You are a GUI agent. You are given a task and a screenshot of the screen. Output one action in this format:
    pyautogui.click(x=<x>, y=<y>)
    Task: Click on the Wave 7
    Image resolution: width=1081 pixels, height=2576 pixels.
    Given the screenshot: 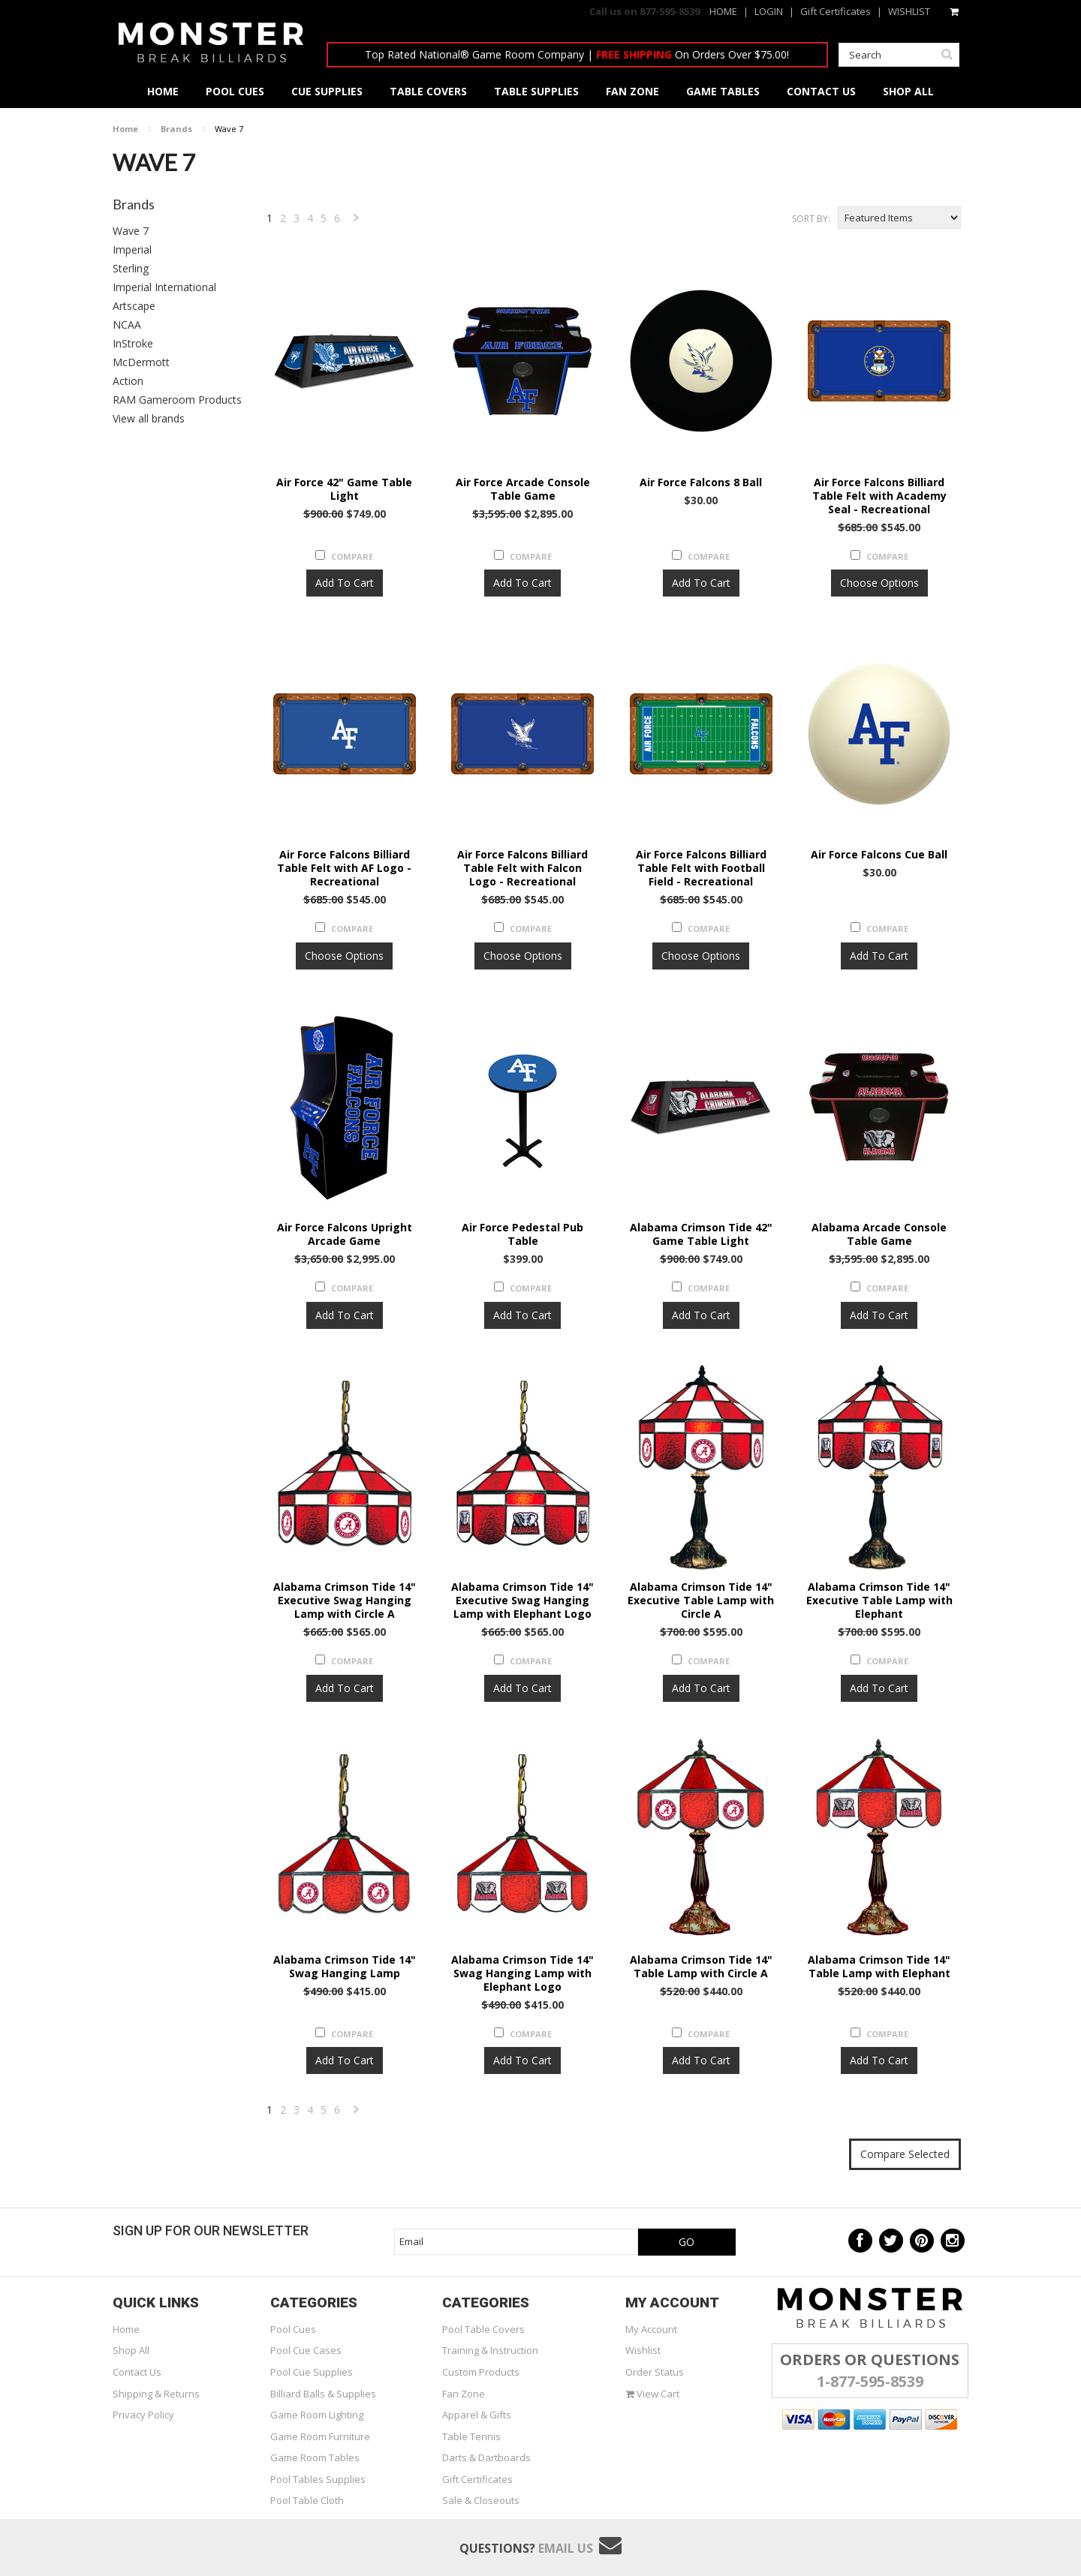 What is the action you would take?
    pyautogui.click(x=131, y=231)
    